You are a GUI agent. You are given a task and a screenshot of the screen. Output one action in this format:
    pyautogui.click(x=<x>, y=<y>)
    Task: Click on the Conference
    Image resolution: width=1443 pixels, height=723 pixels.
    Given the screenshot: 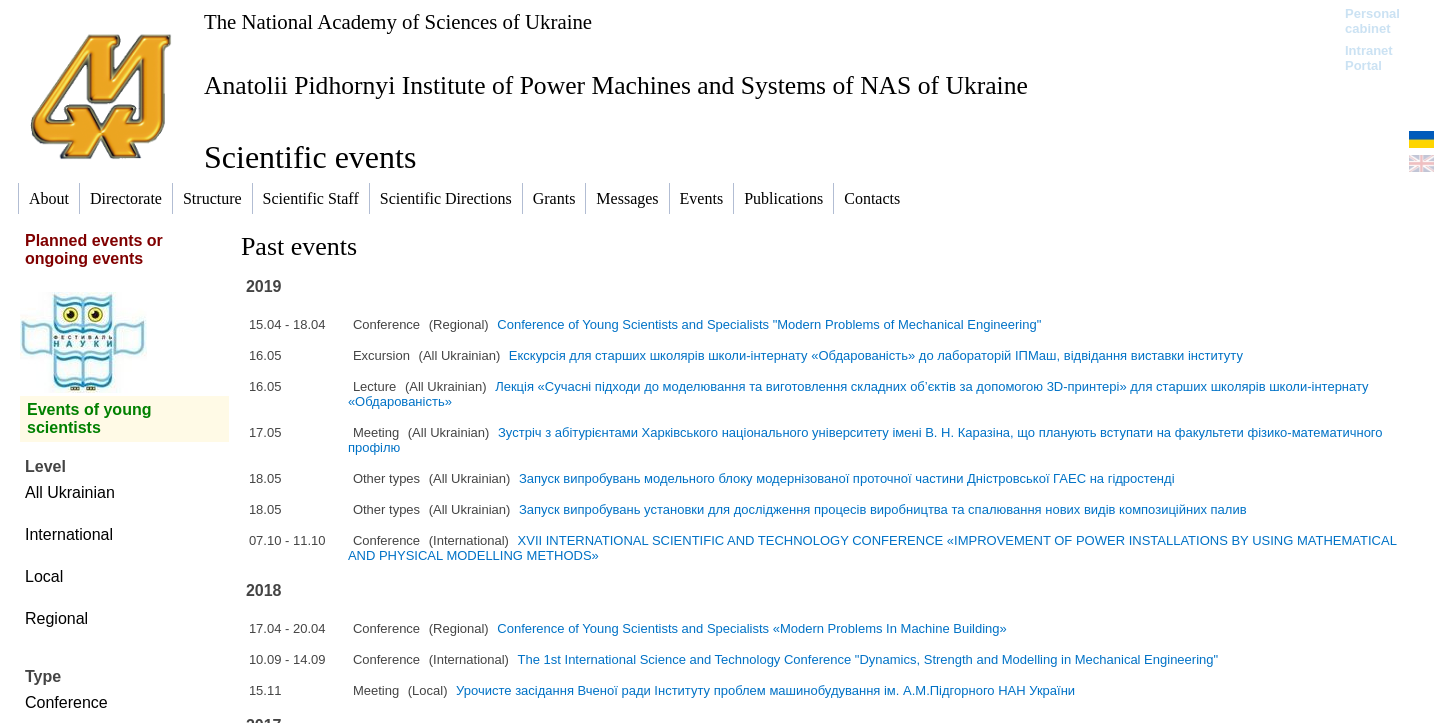 What is the action you would take?
    pyautogui.click(x=66, y=702)
    